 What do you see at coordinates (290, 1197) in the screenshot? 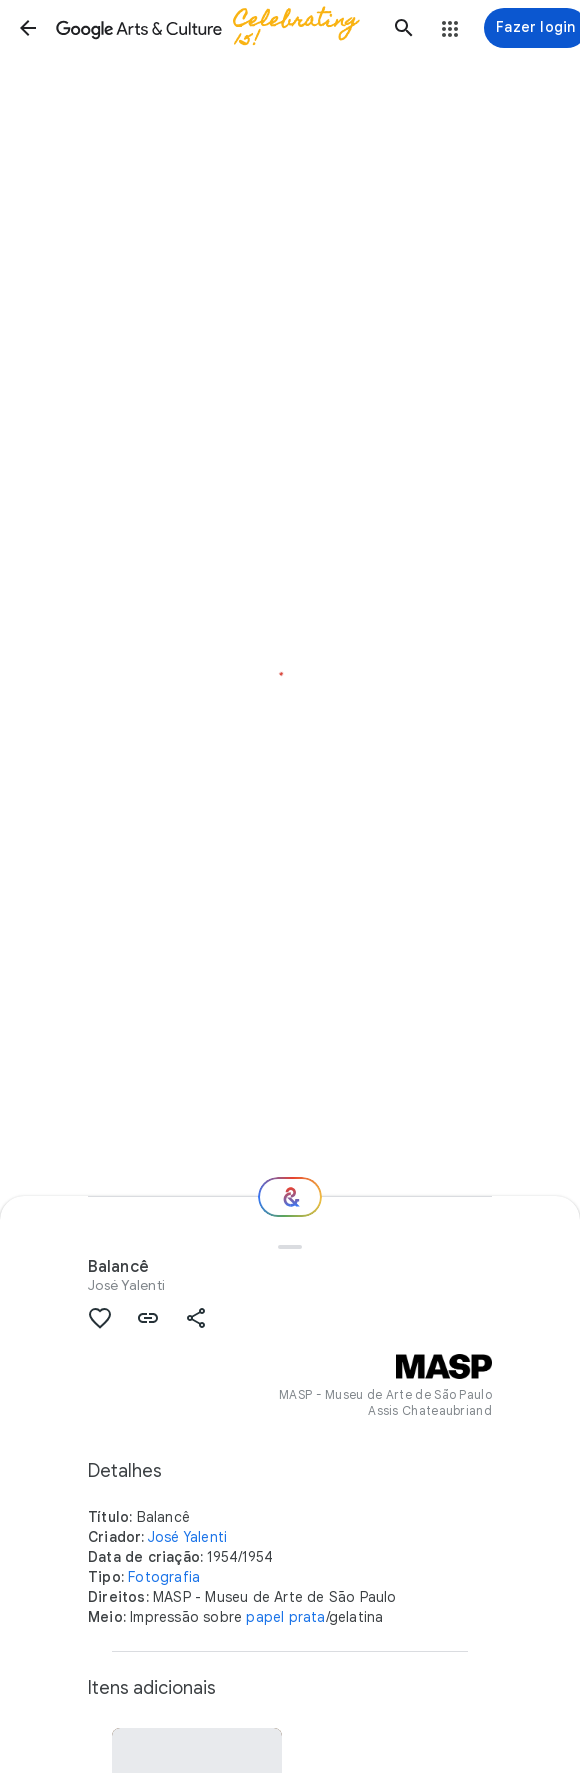
I see `[Para onde vamos agora?]` at bounding box center [290, 1197].